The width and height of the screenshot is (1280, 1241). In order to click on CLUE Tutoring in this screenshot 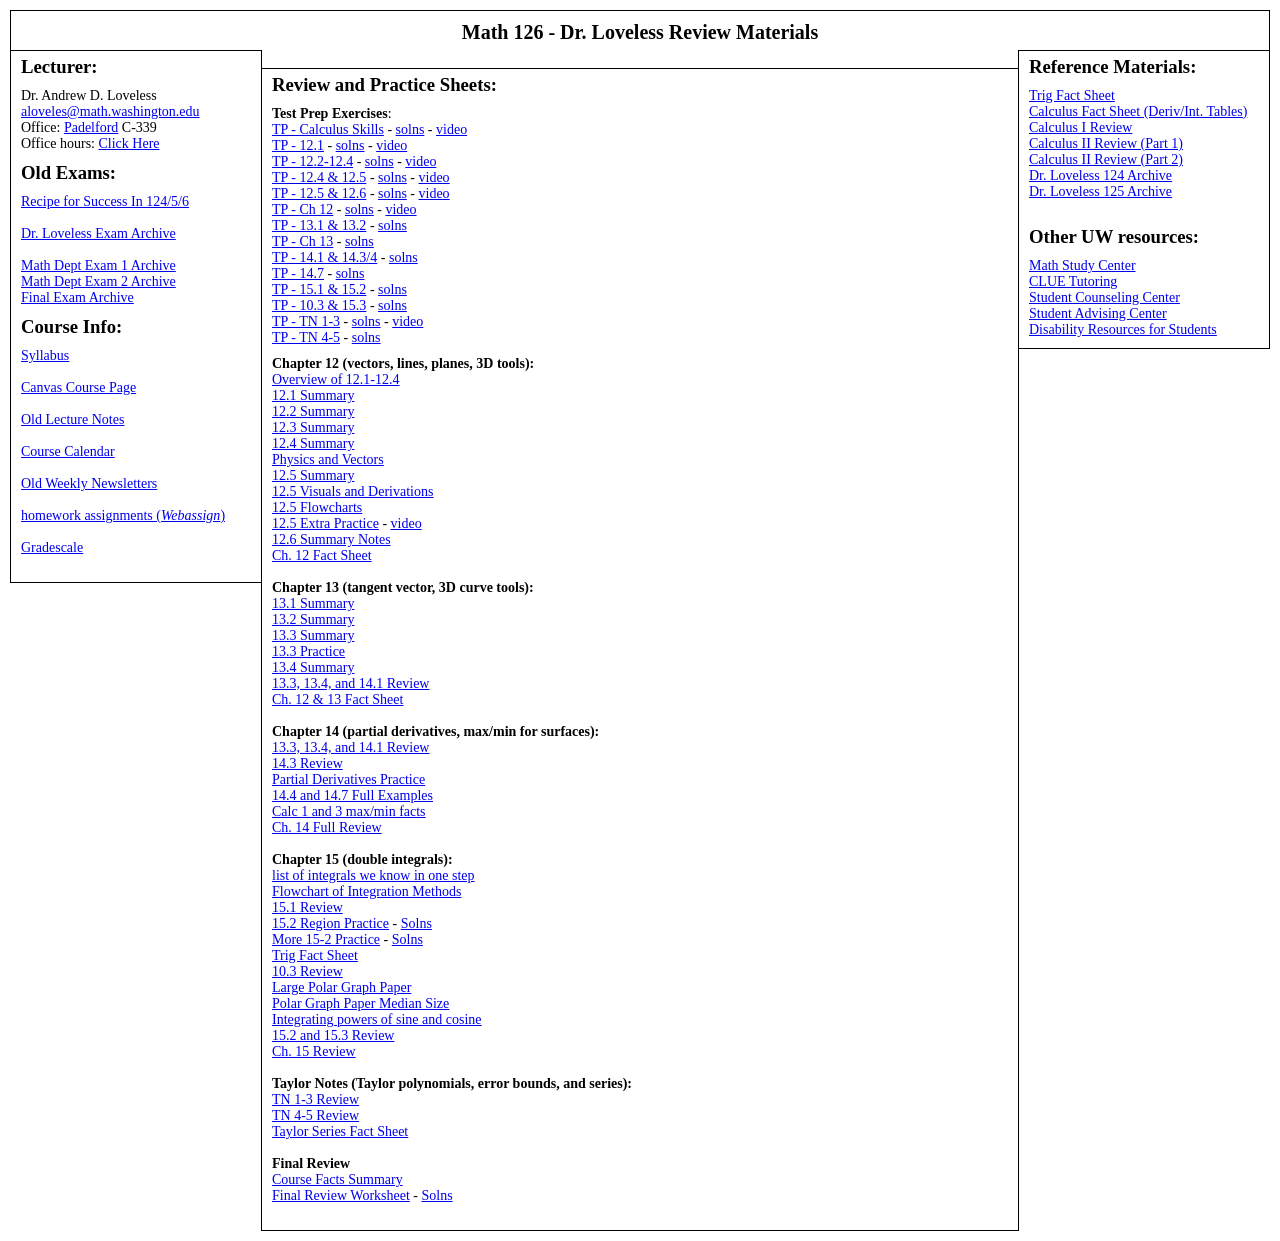, I will do `click(1073, 281)`.